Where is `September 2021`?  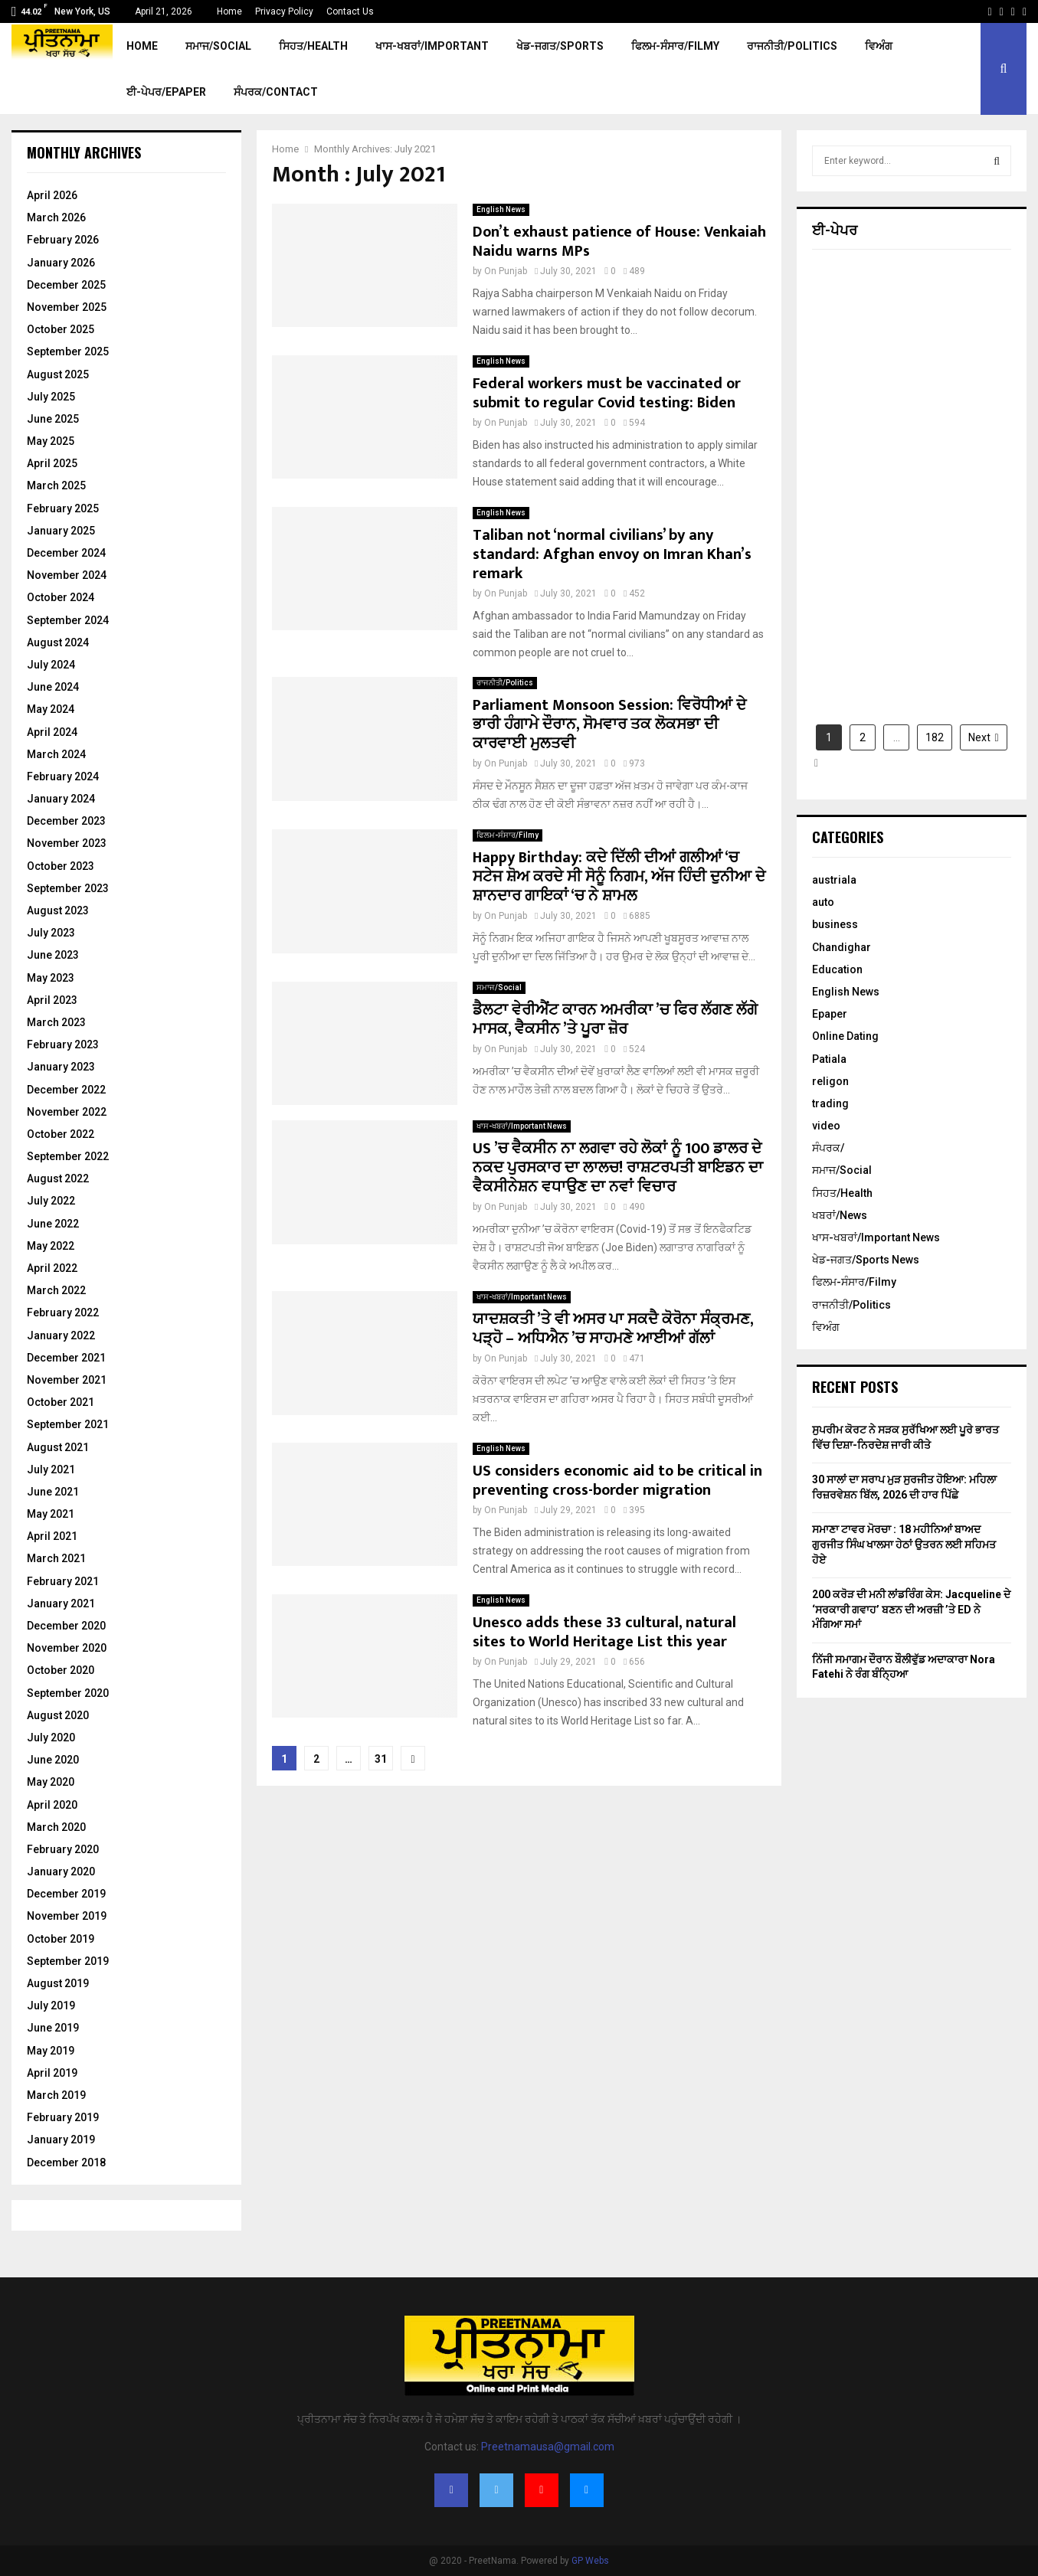
September 2021 is located at coordinates (68, 1424).